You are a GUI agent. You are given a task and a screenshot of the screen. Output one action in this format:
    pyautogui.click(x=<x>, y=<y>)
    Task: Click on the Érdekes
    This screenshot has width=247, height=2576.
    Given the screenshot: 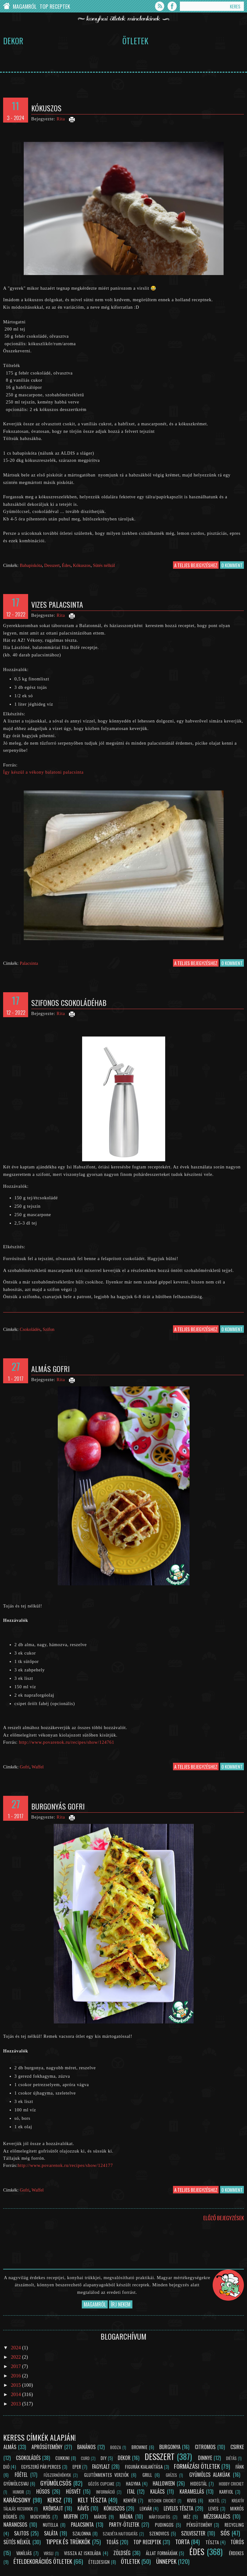 What is the action you would take?
    pyautogui.click(x=236, y=2553)
    